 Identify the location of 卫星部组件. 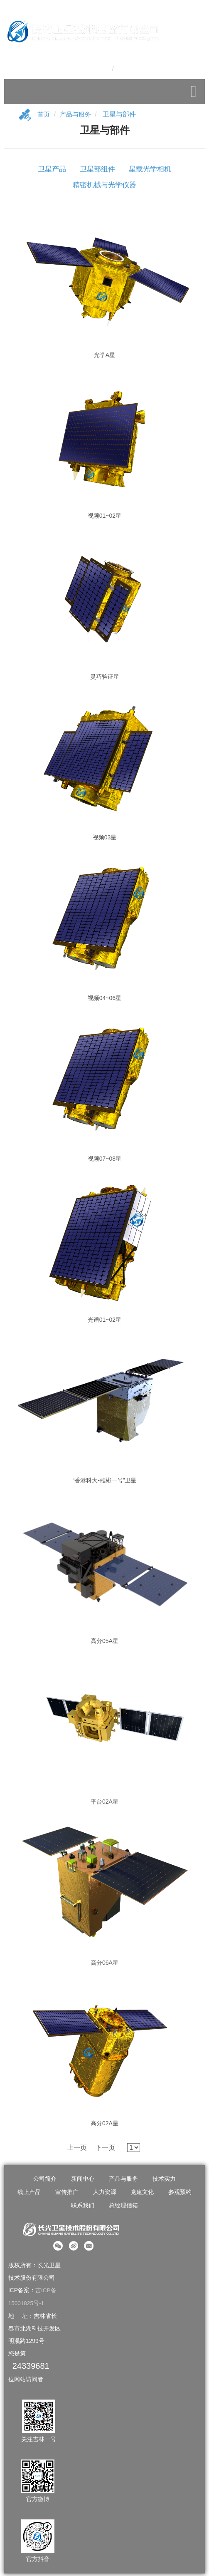
(97, 172).